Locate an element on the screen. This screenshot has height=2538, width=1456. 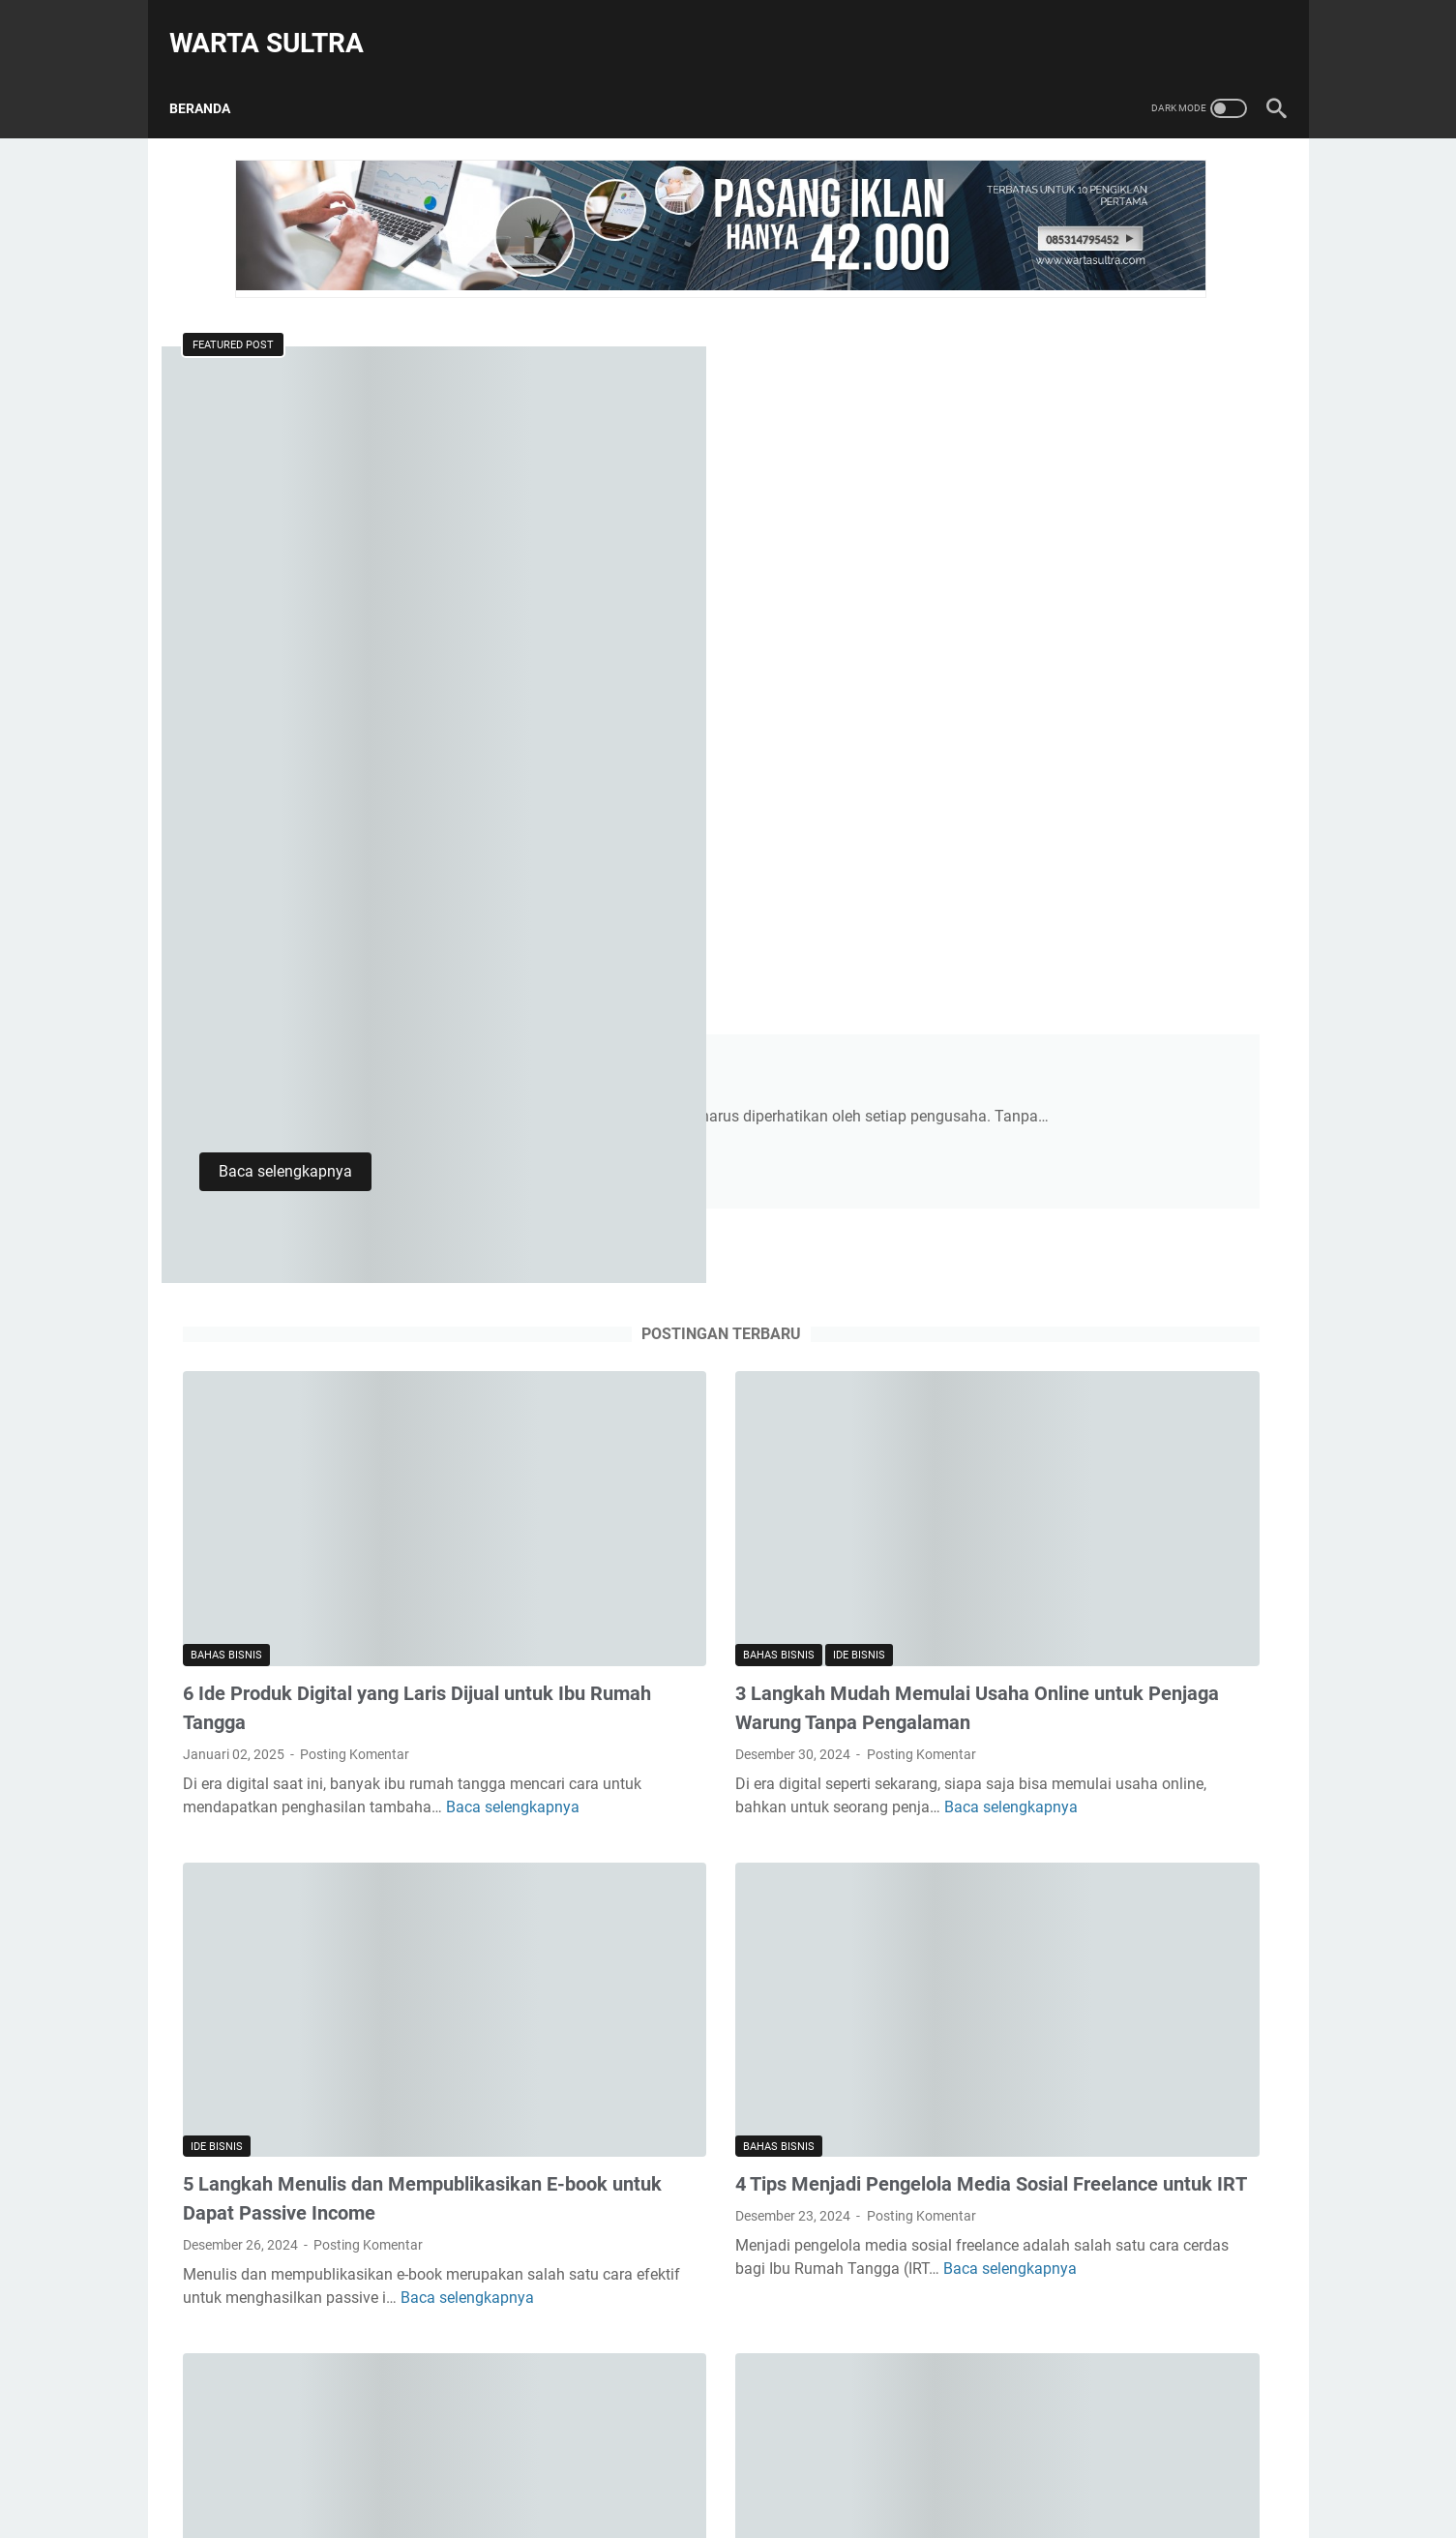
[Cari blog ini] is located at coordinates (1094, 341).